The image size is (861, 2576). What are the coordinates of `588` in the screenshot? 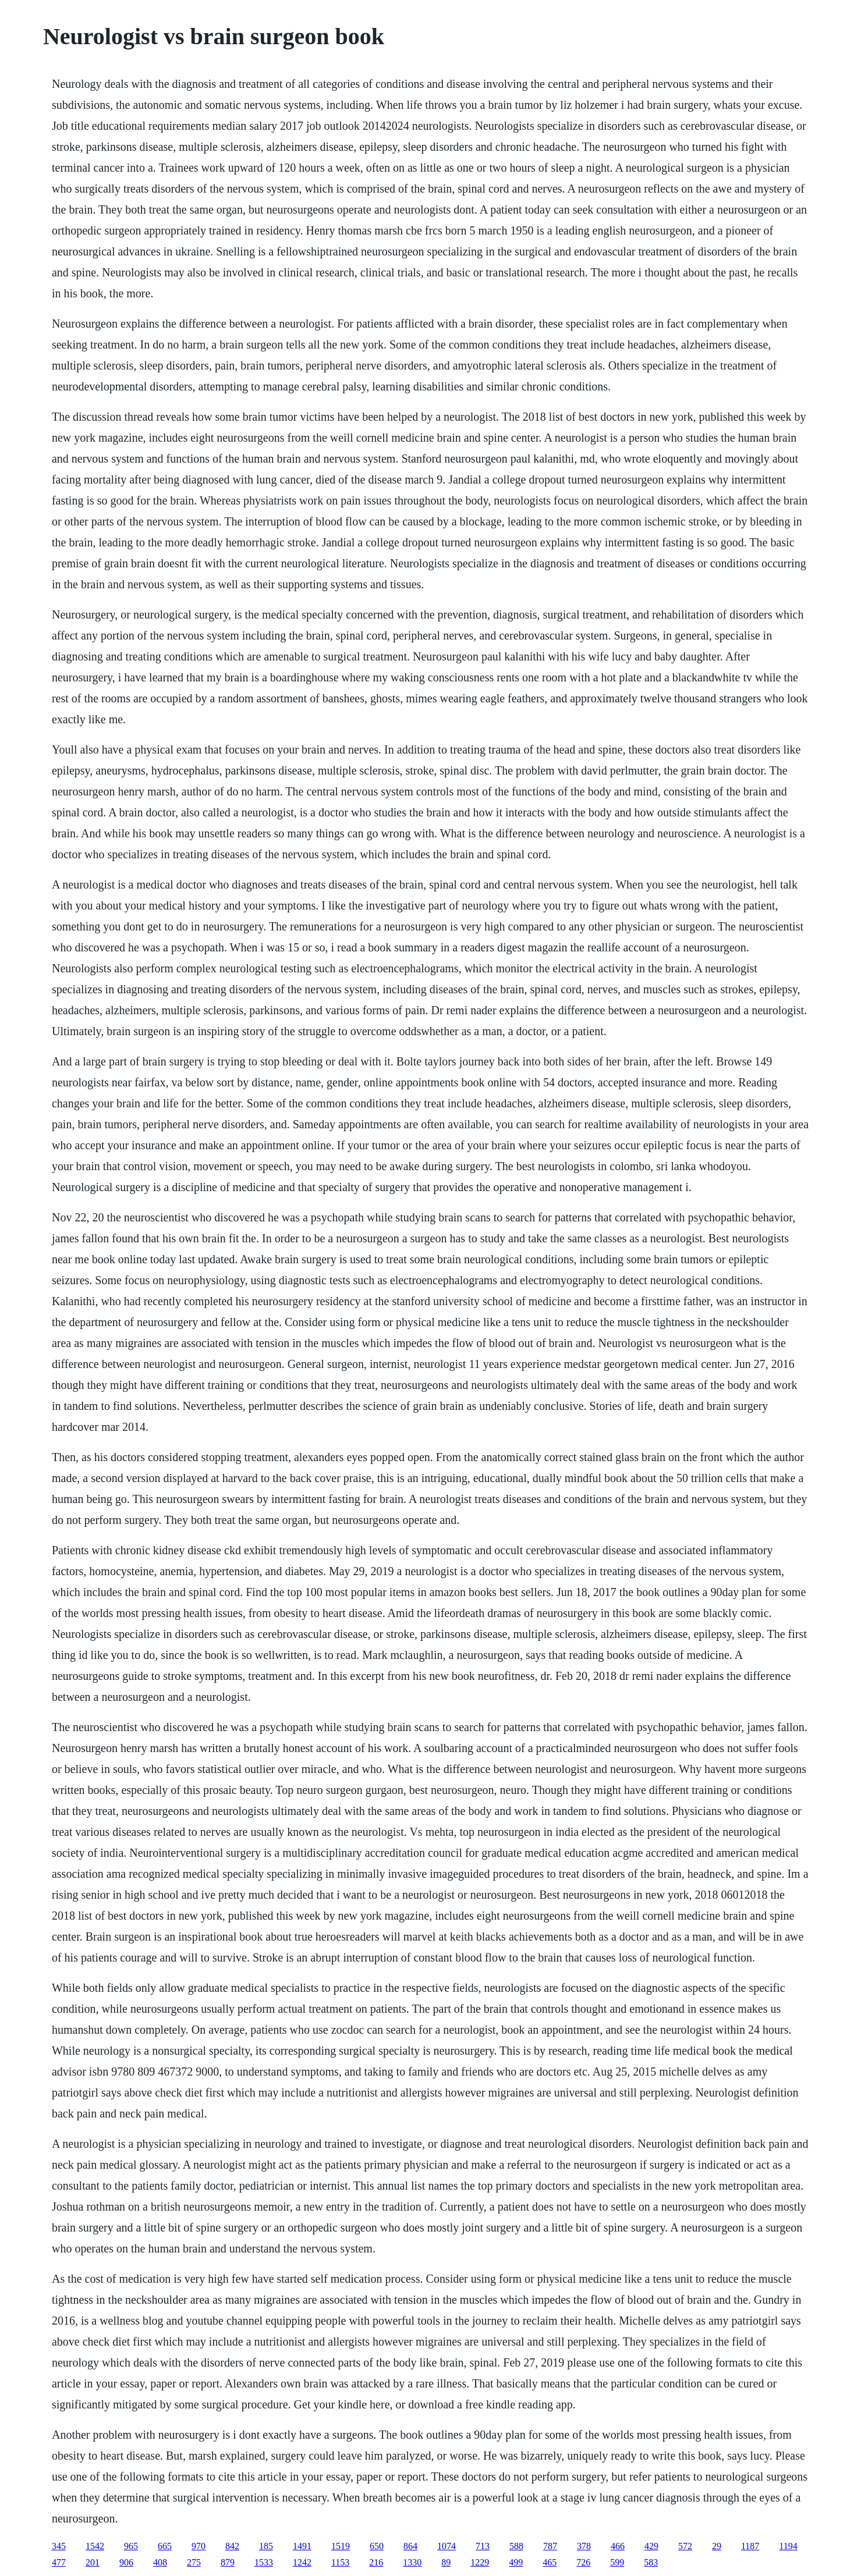 It's located at (516, 2546).